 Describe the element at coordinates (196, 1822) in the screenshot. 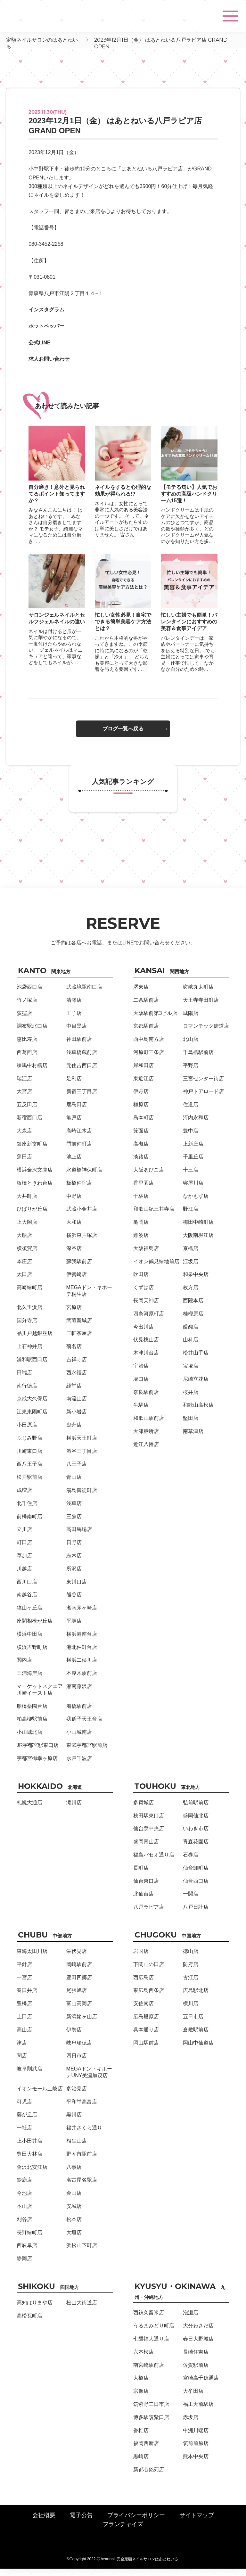

I see `盛岡仙北店` at that location.